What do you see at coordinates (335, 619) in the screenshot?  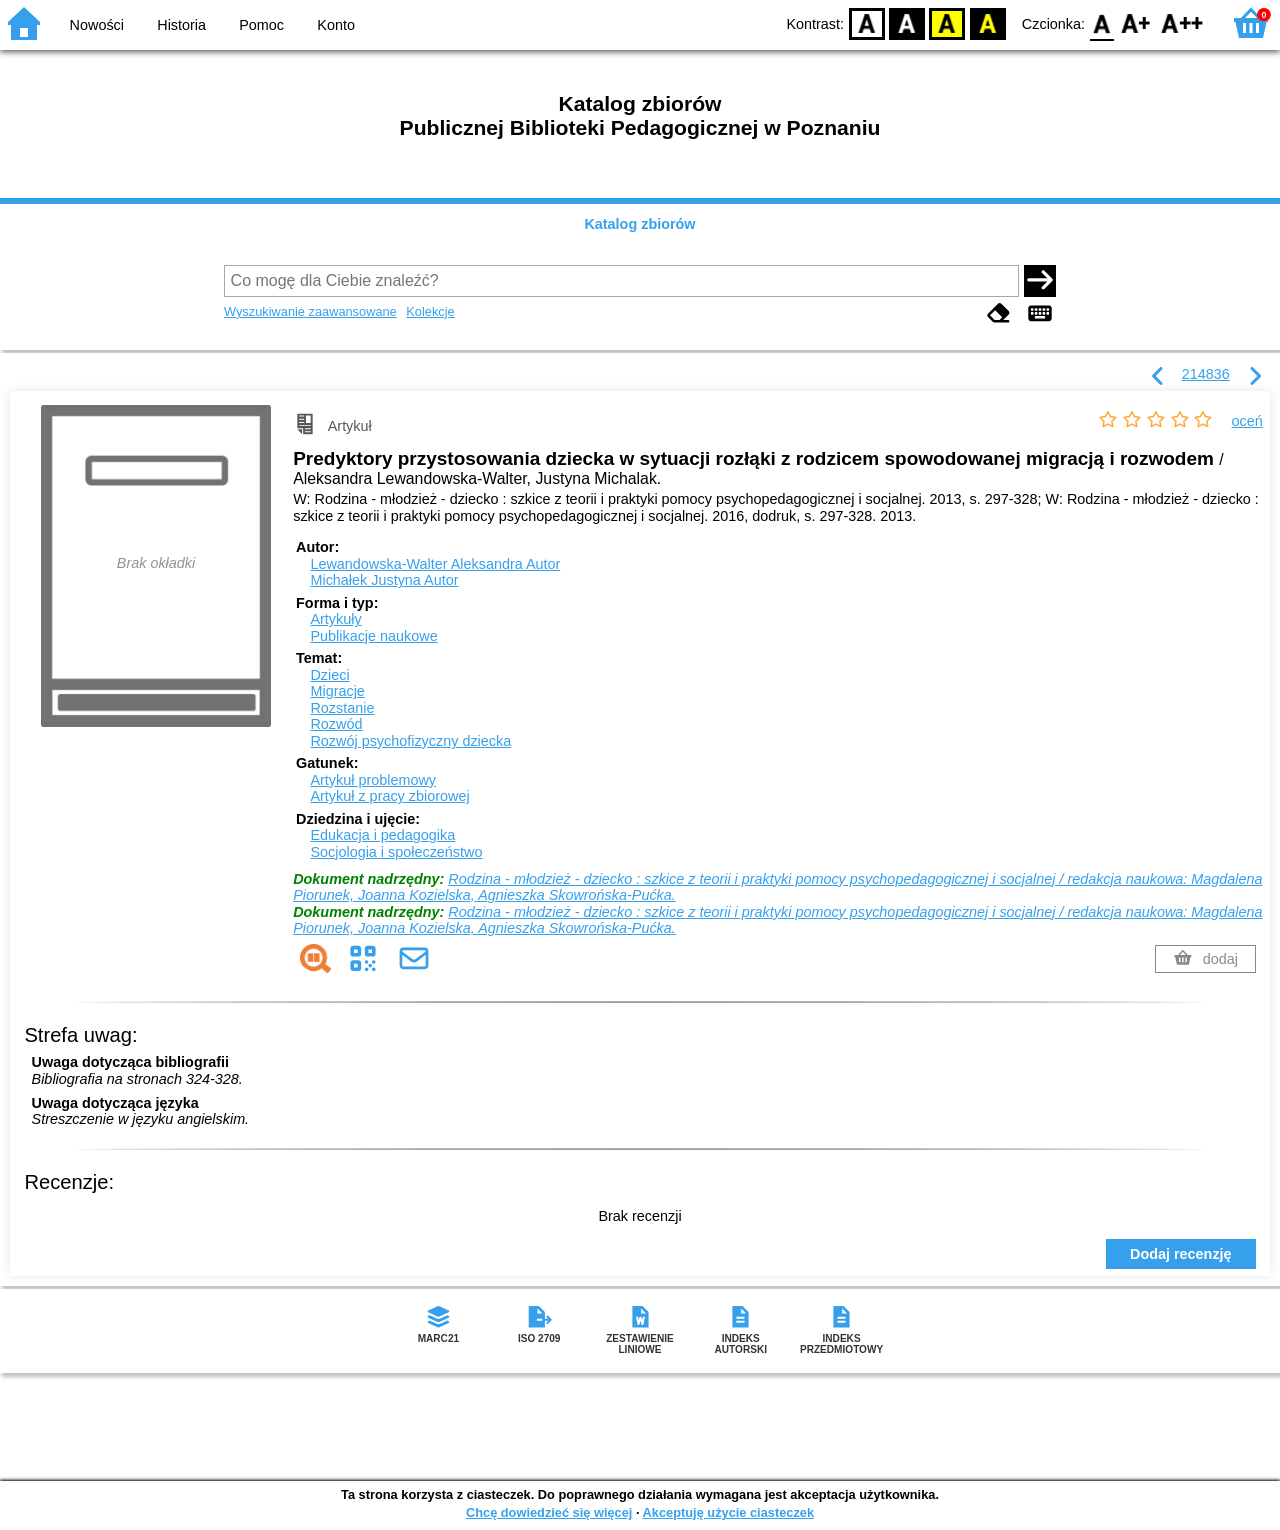 I see `Artykuły` at bounding box center [335, 619].